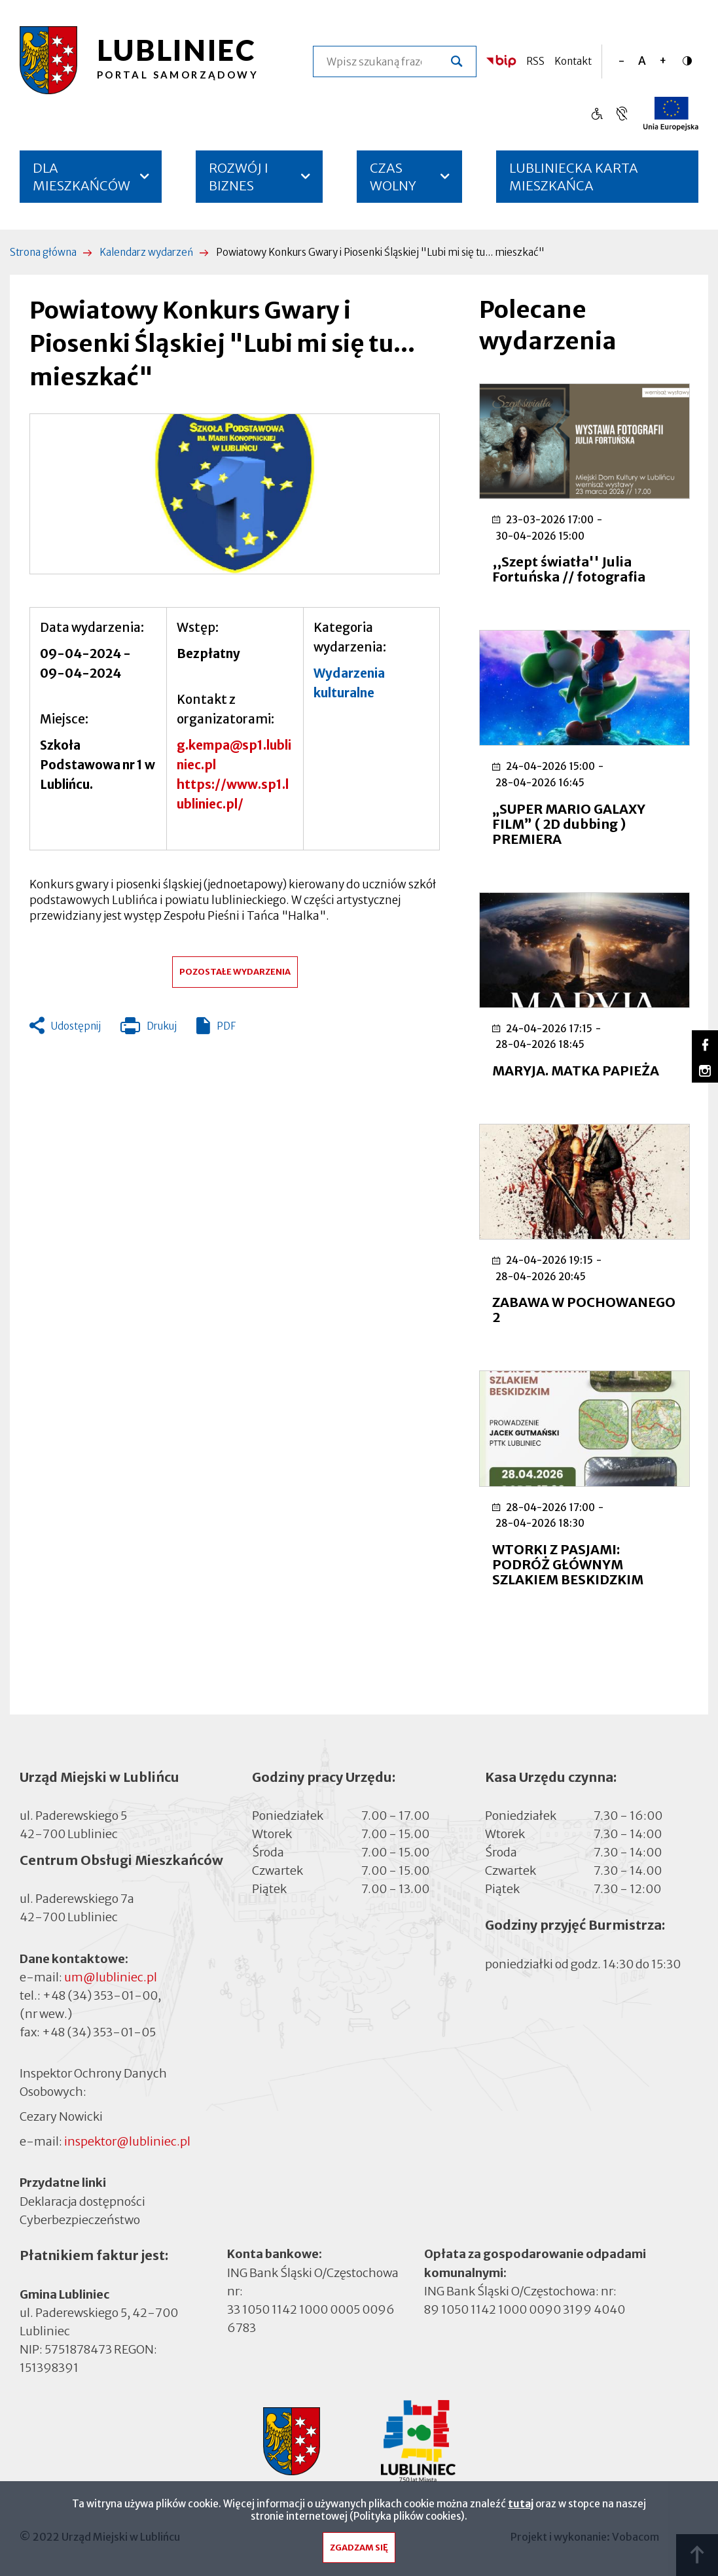 The width and height of the screenshot is (718, 2576). I want to click on WTORKI Z PASJAMI: PODRÓŻ GŁÓWNYM SZLAKIEM BESKIDZKIM, so click(567, 1564).